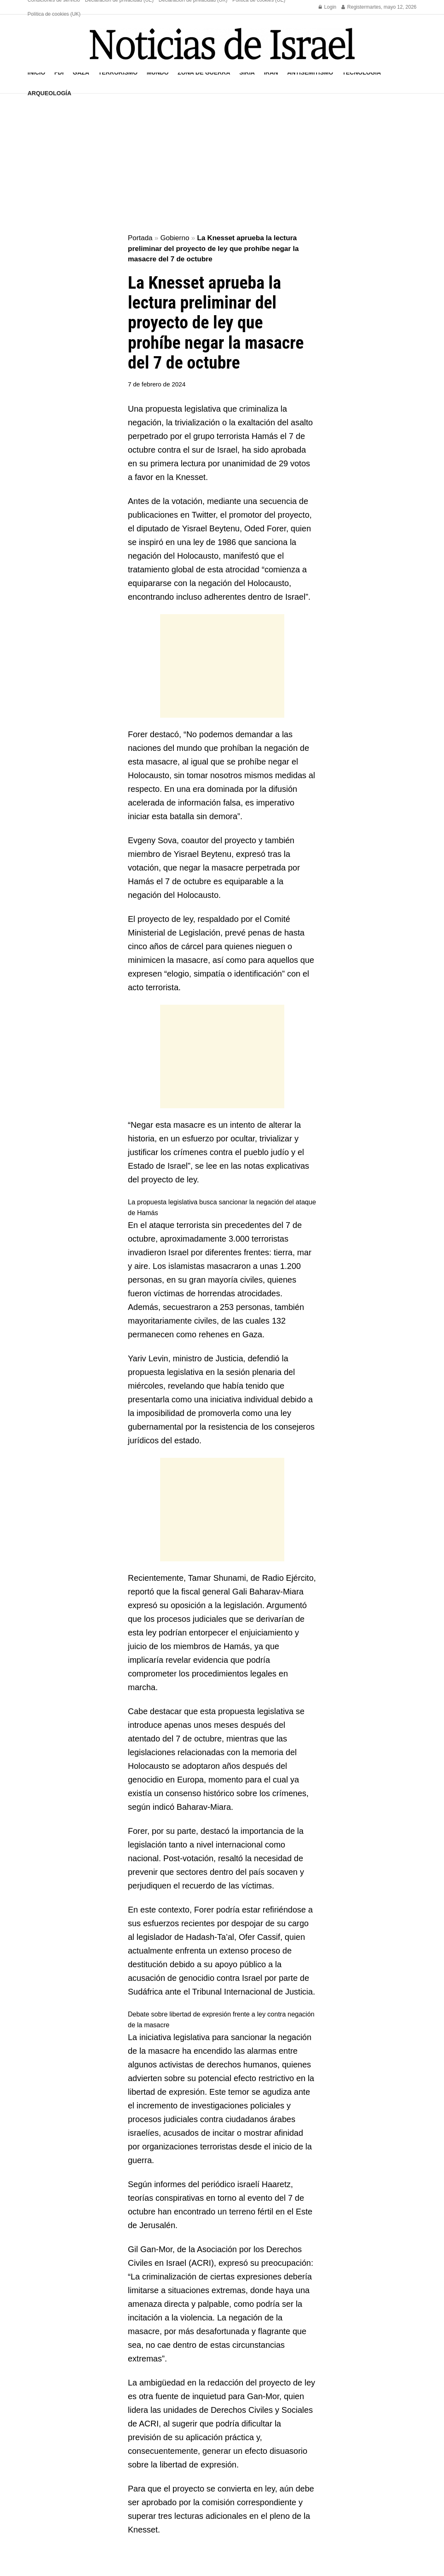 Image resolution: width=444 pixels, height=2576 pixels. What do you see at coordinates (204, 72) in the screenshot?
I see `Zona de guerra` at bounding box center [204, 72].